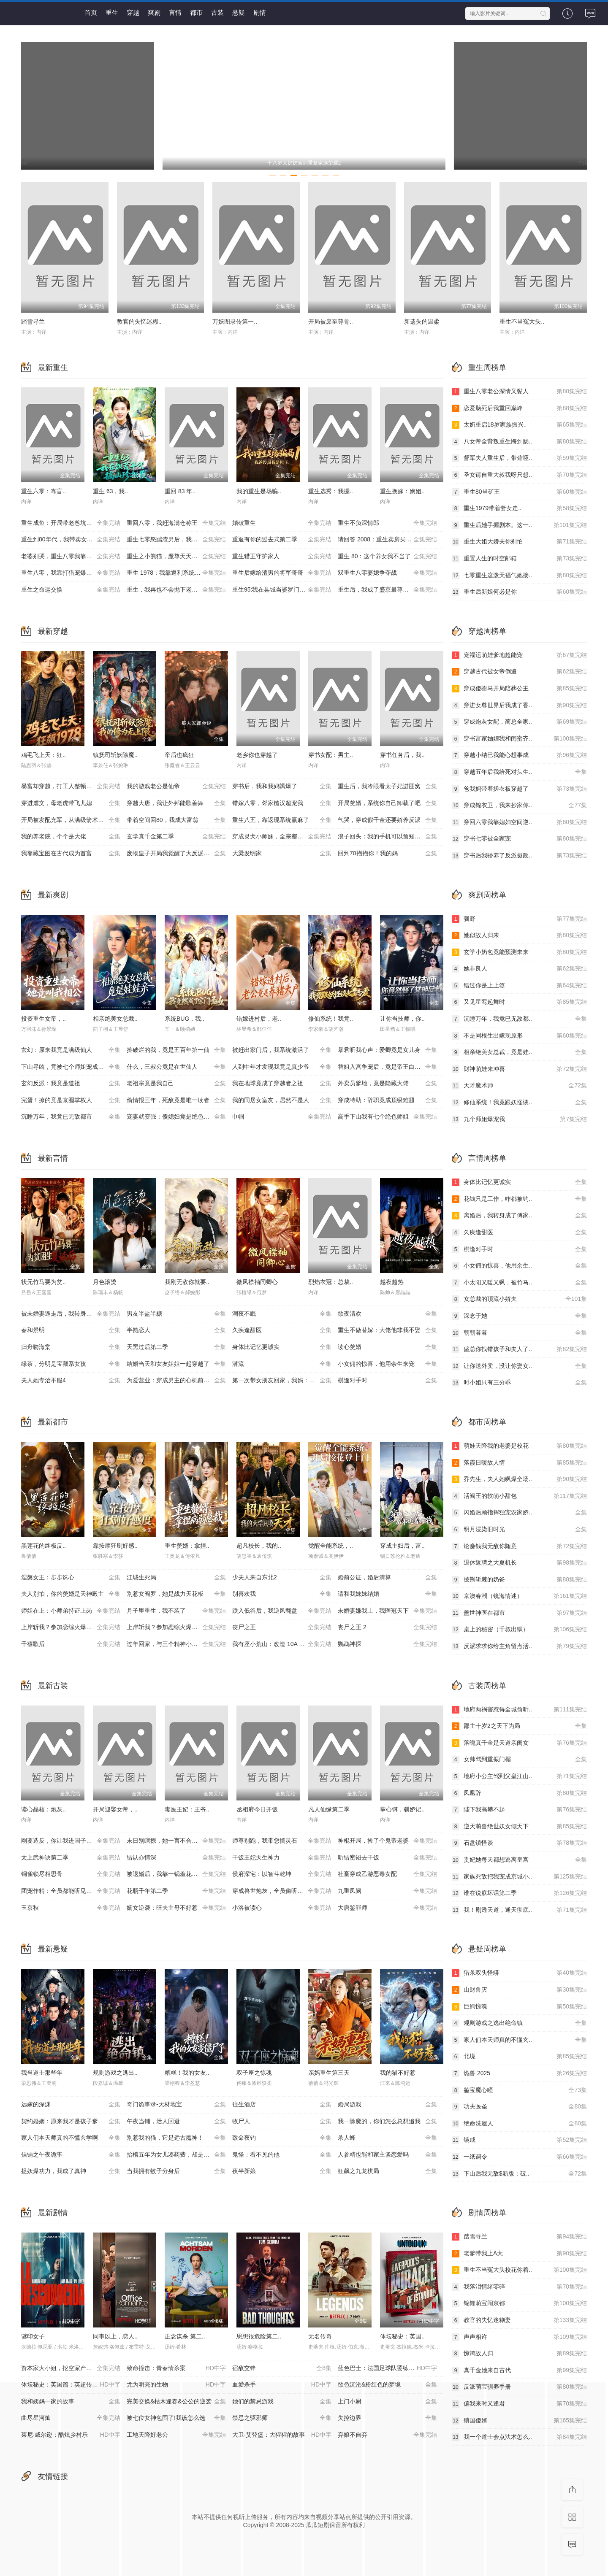 Image resolution: width=608 pixels, height=2576 pixels. Describe the element at coordinates (519, 1776) in the screenshot. I see `地府小公主驾到父皇江山..` at that location.